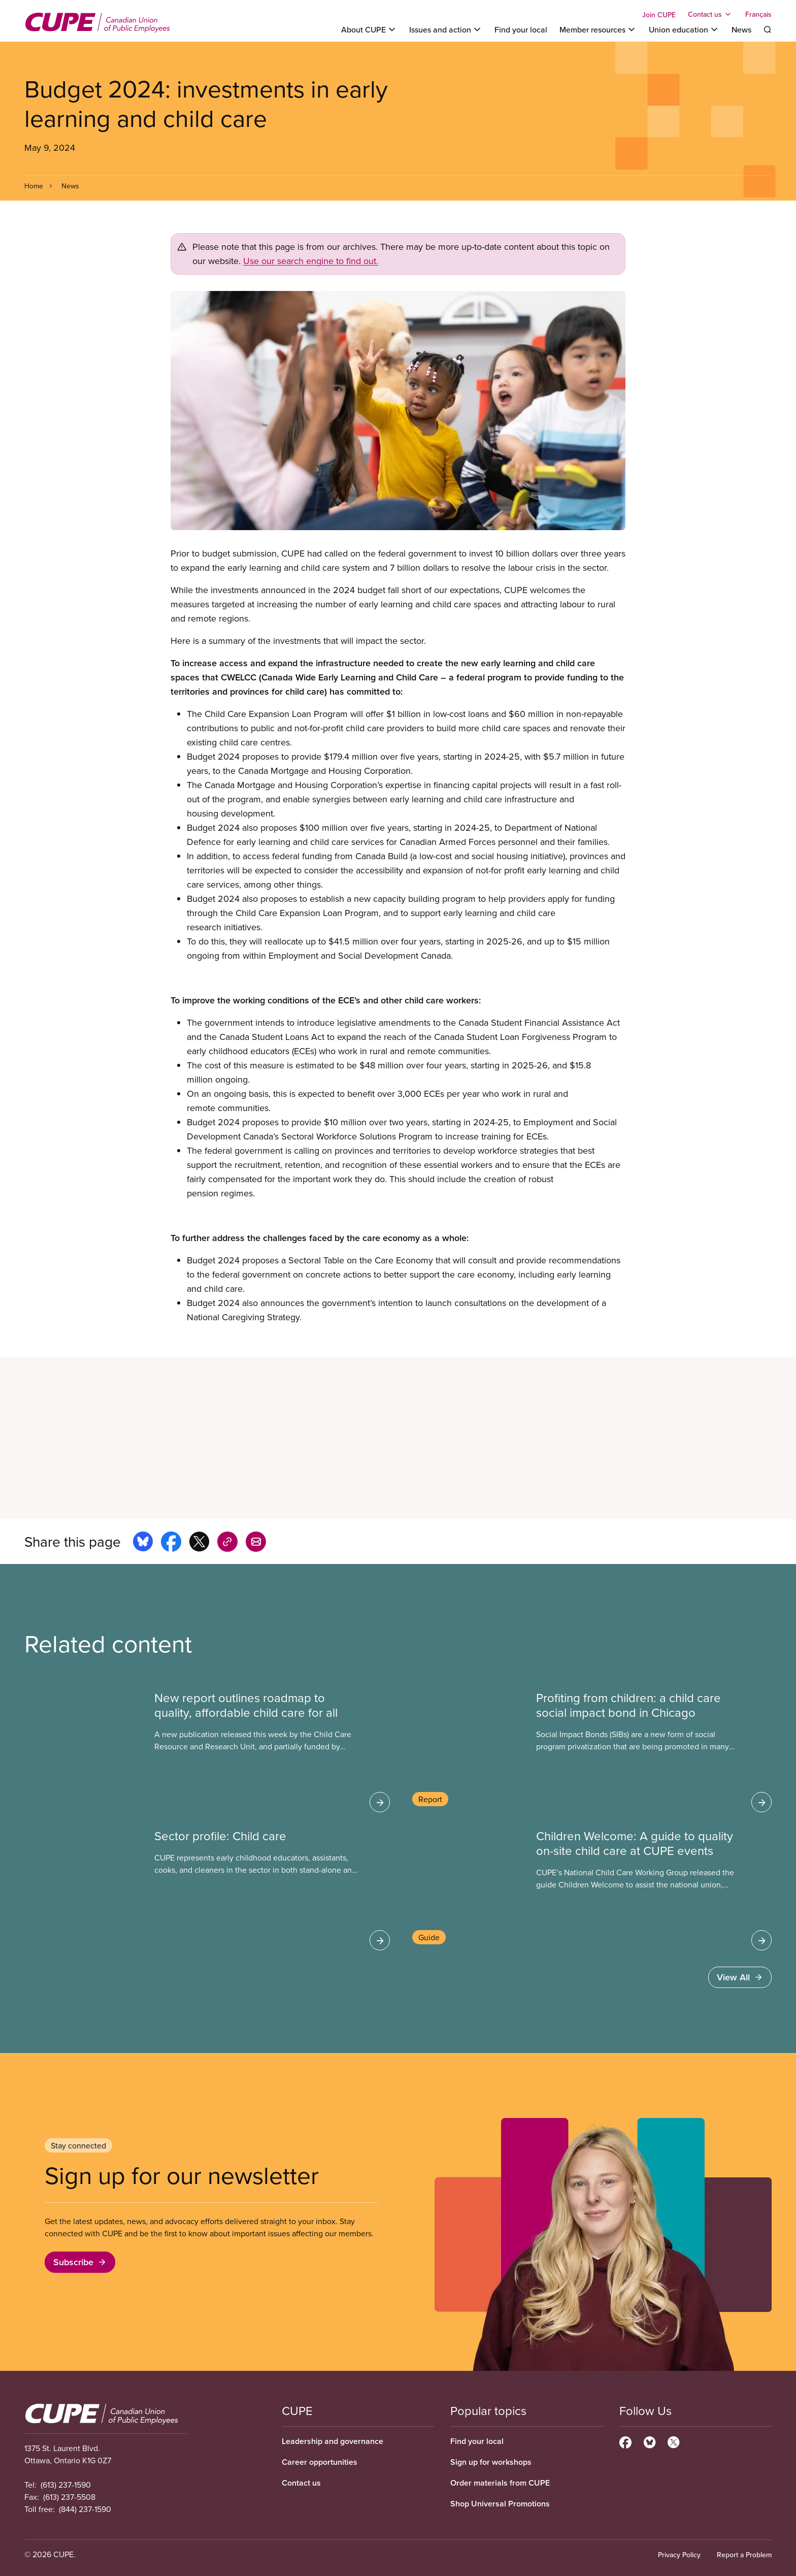 The image size is (796, 2576). What do you see at coordinates (520, 29) in the screenshot?
I see `Find your local` at bounding box center [520, 29].